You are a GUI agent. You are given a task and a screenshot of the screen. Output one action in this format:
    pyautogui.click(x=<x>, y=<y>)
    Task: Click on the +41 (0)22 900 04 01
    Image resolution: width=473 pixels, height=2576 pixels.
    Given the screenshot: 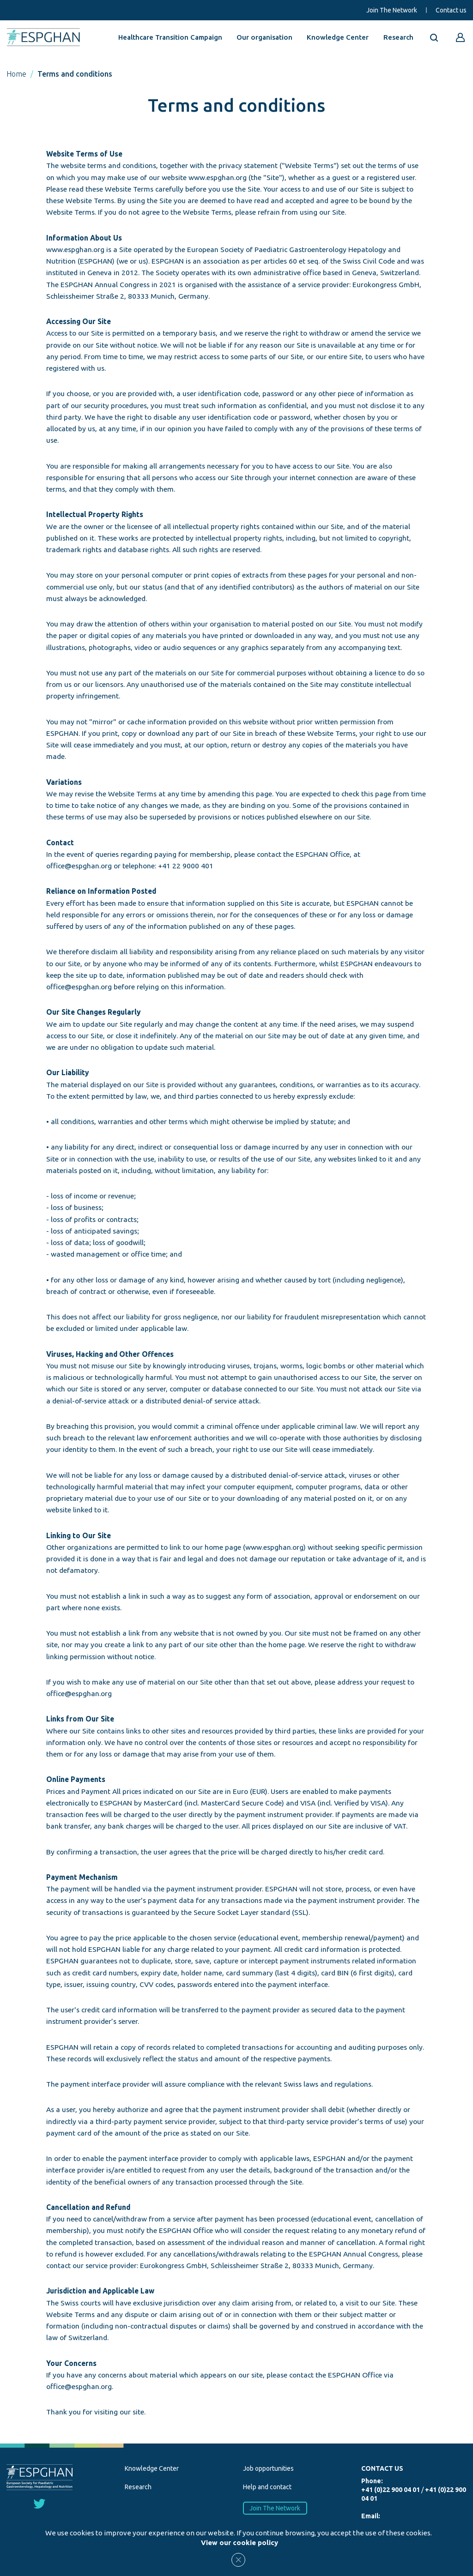 What is the action you would take?
    pyautogui.click(x=390, y=2489)
    